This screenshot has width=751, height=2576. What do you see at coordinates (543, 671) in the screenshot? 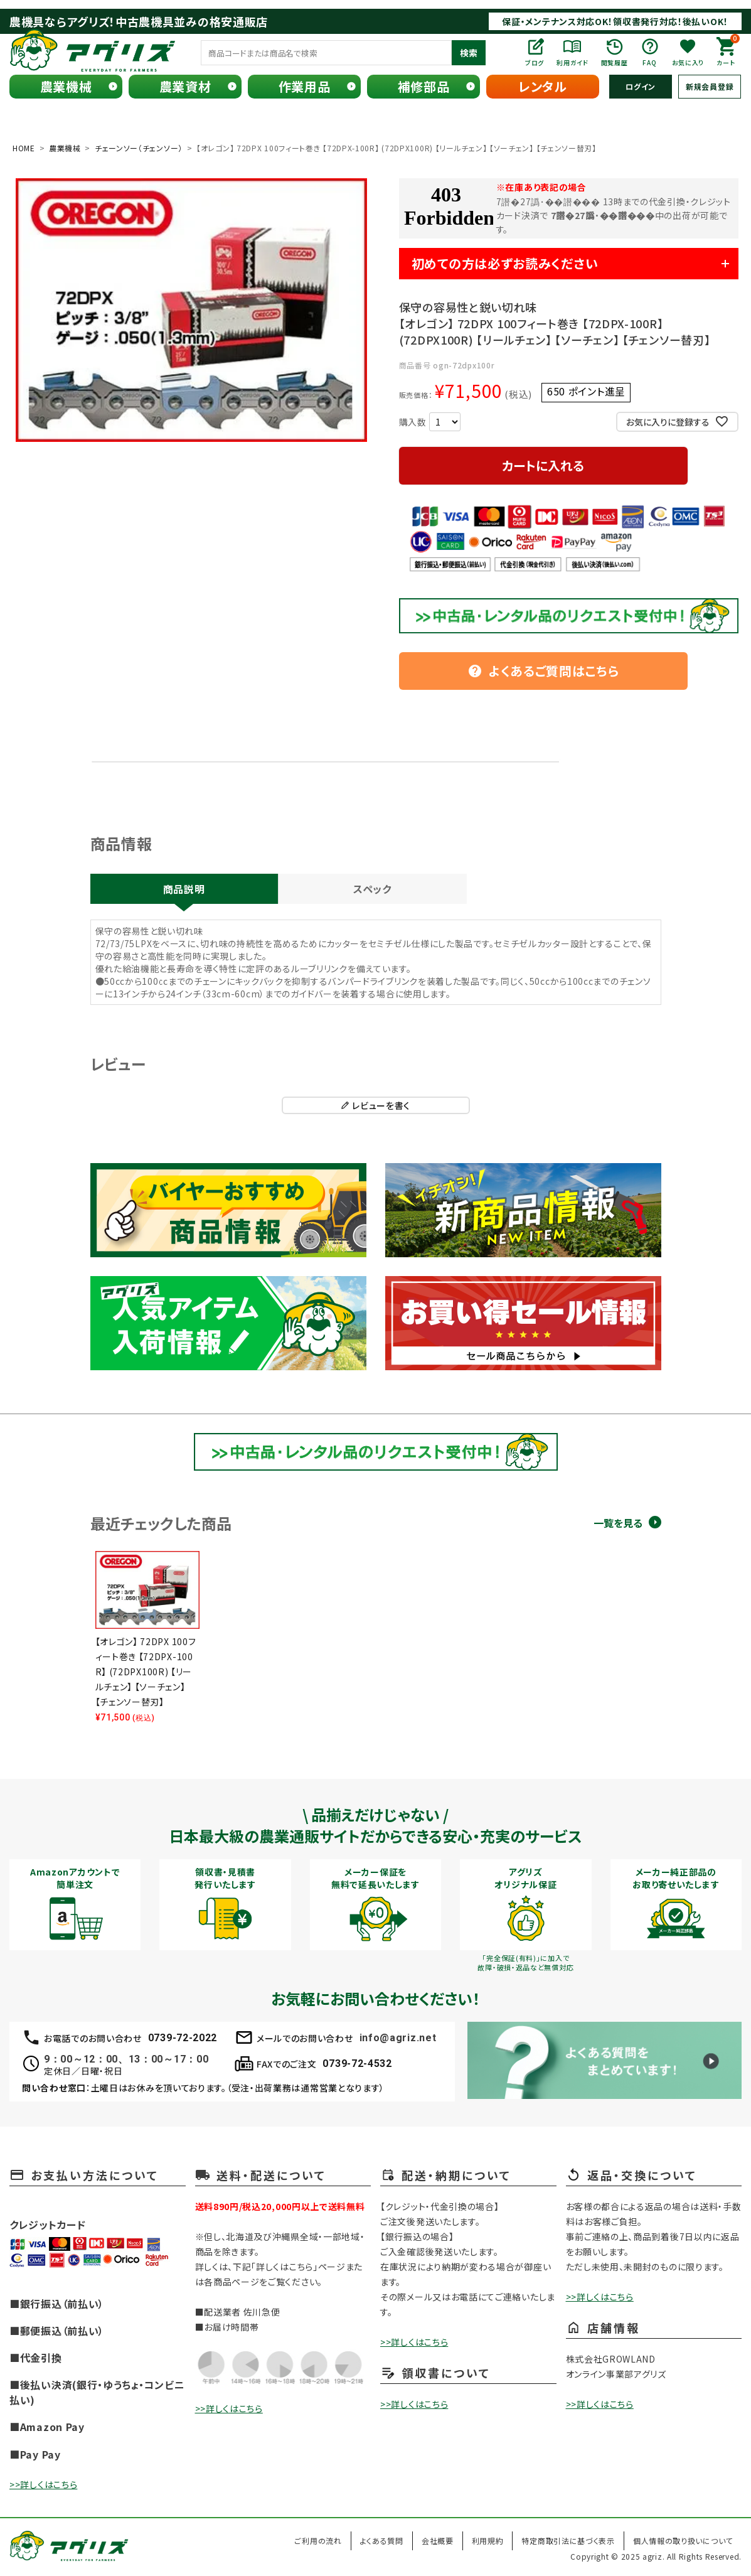
I see `よくあるご質問はこちら` at bounding box center [543, 671].